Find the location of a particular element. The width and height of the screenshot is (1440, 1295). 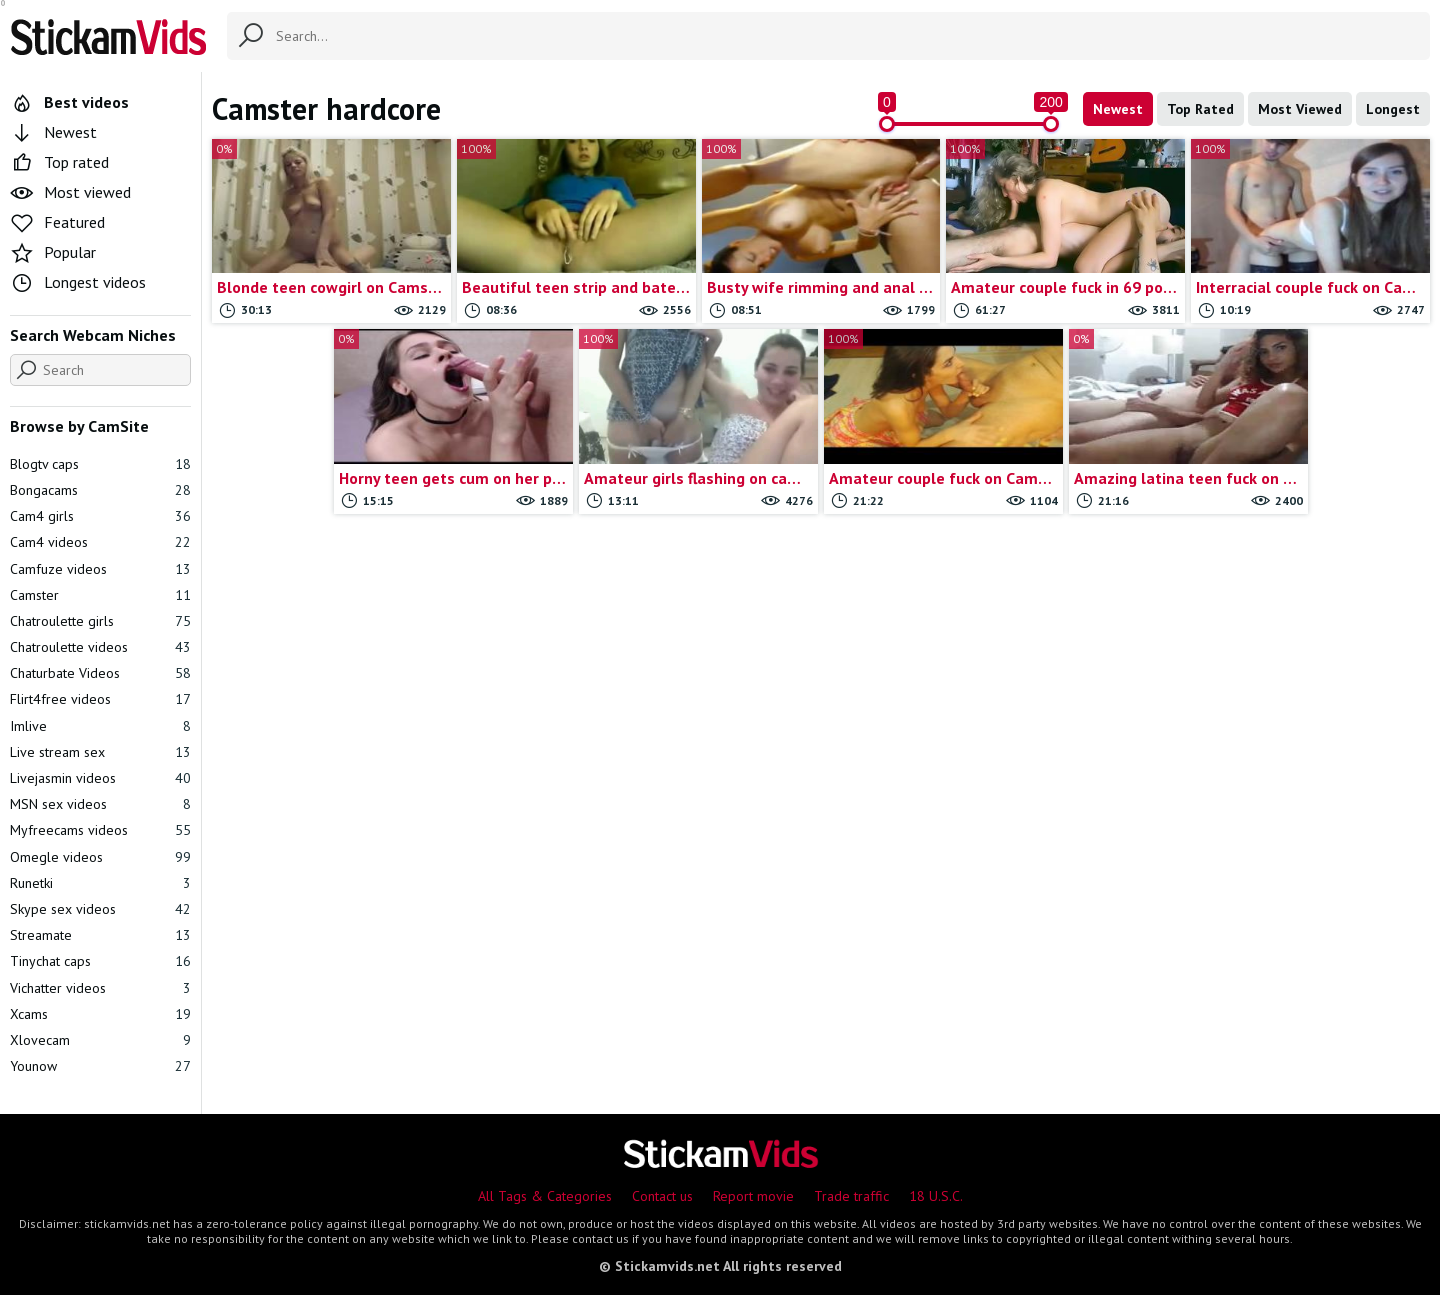

18 U.S.C. is located at coordinates (936, 1196).